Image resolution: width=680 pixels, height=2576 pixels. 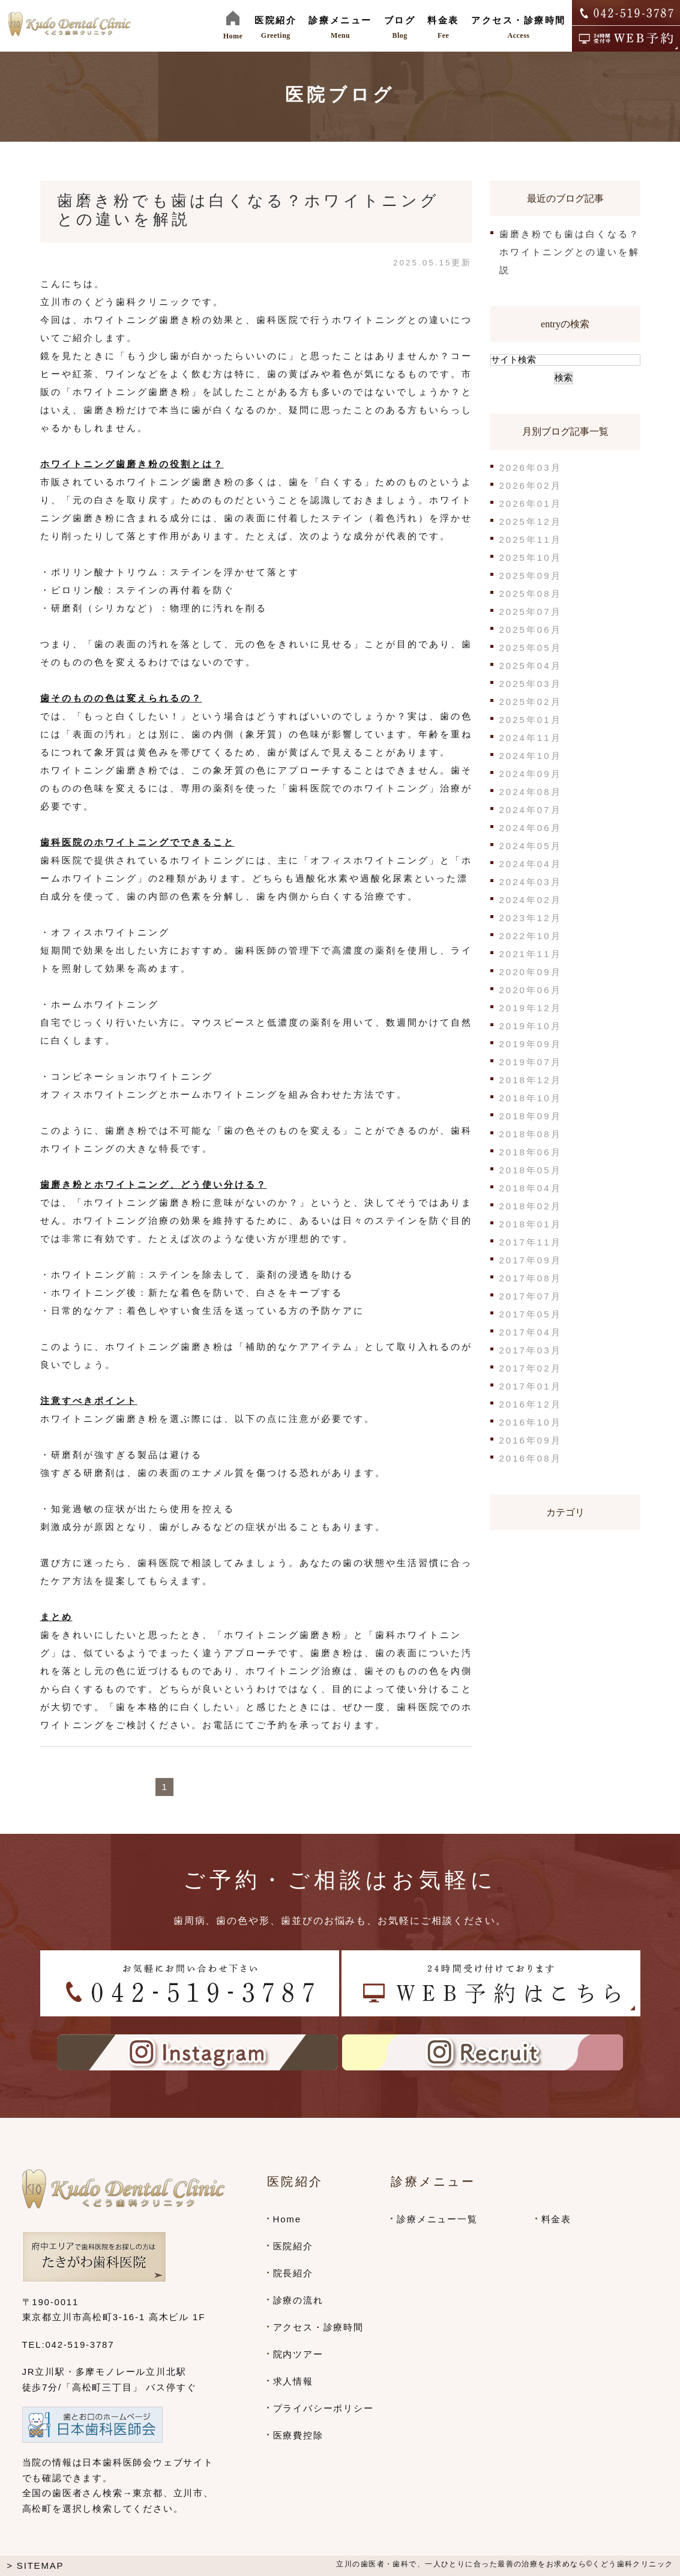 I want to click on 2019年10月, so click(x=530, y=1026).